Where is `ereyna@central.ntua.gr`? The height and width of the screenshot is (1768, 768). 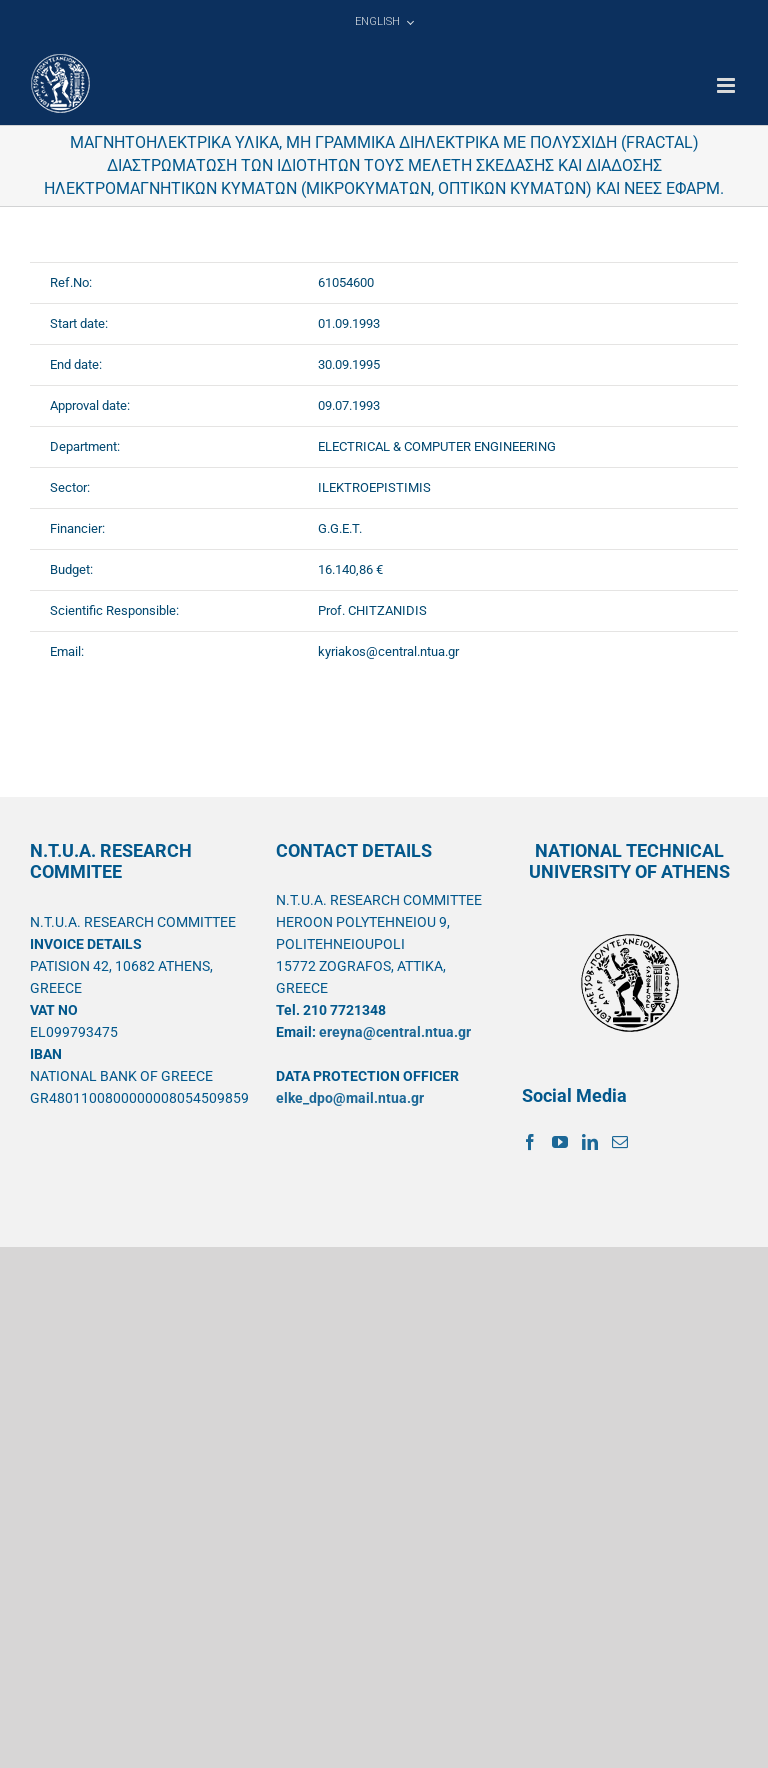
ereyna@central.ntua.gr is located at coordinates (395, 1032).